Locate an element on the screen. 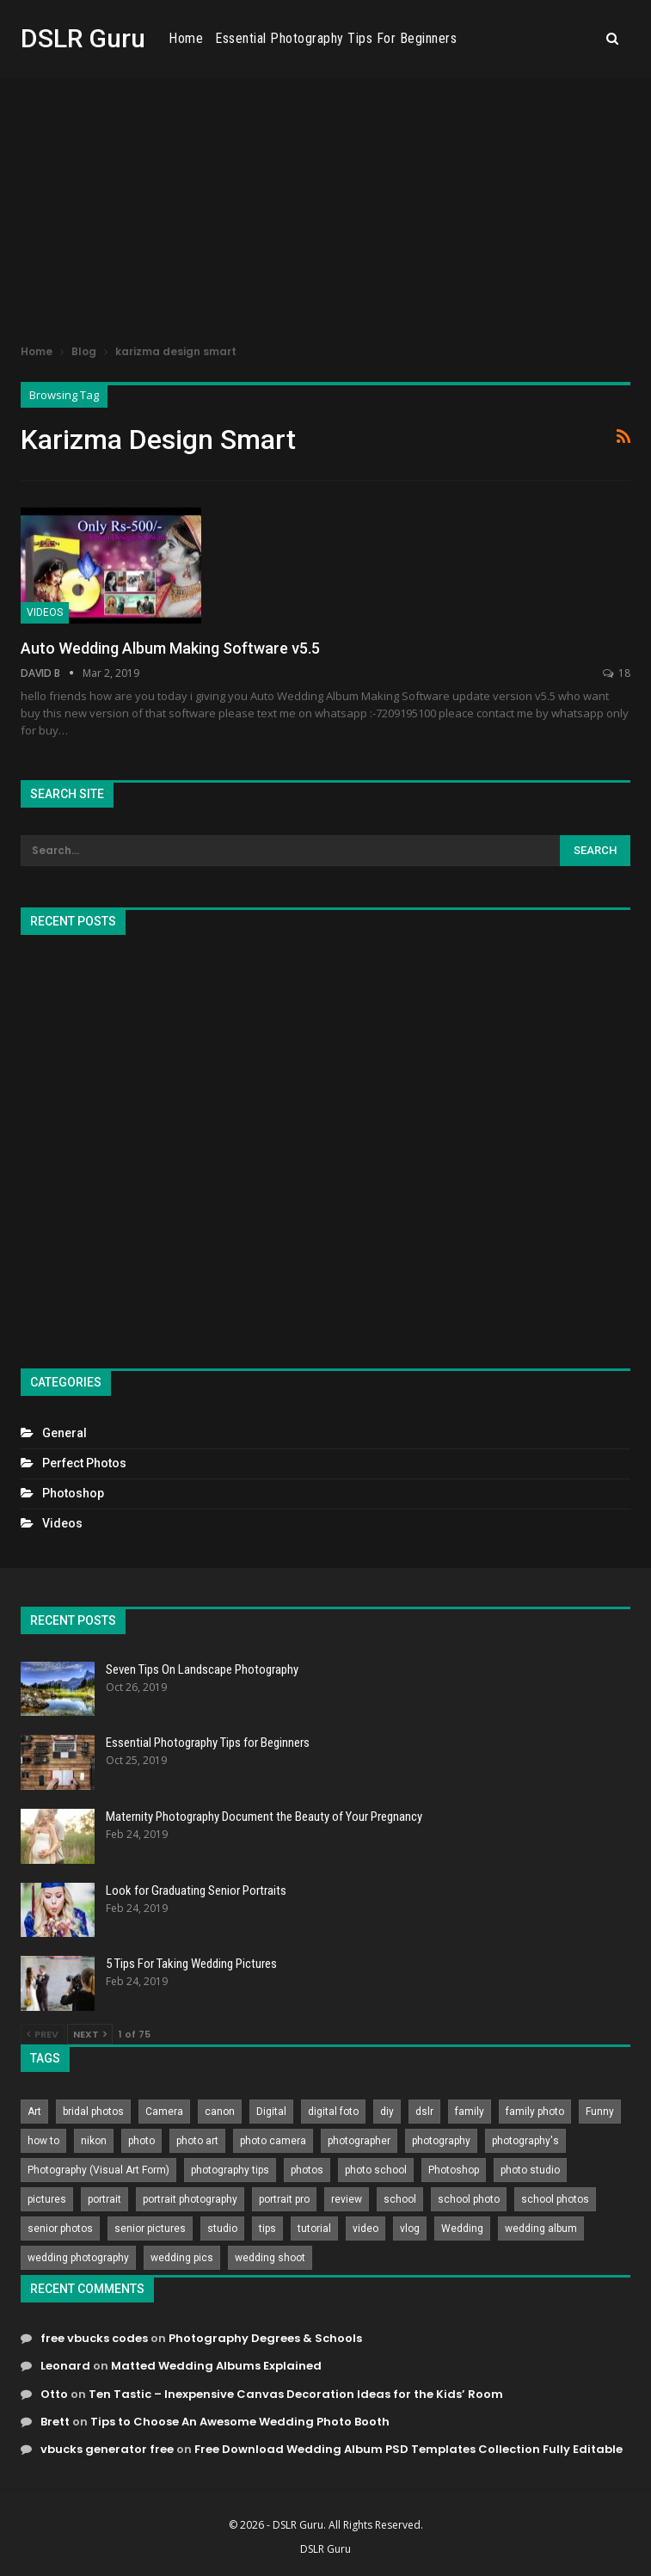 The image size is (651, 2576). Art [Art (256 items)] is located at coordinates (34, 2112).